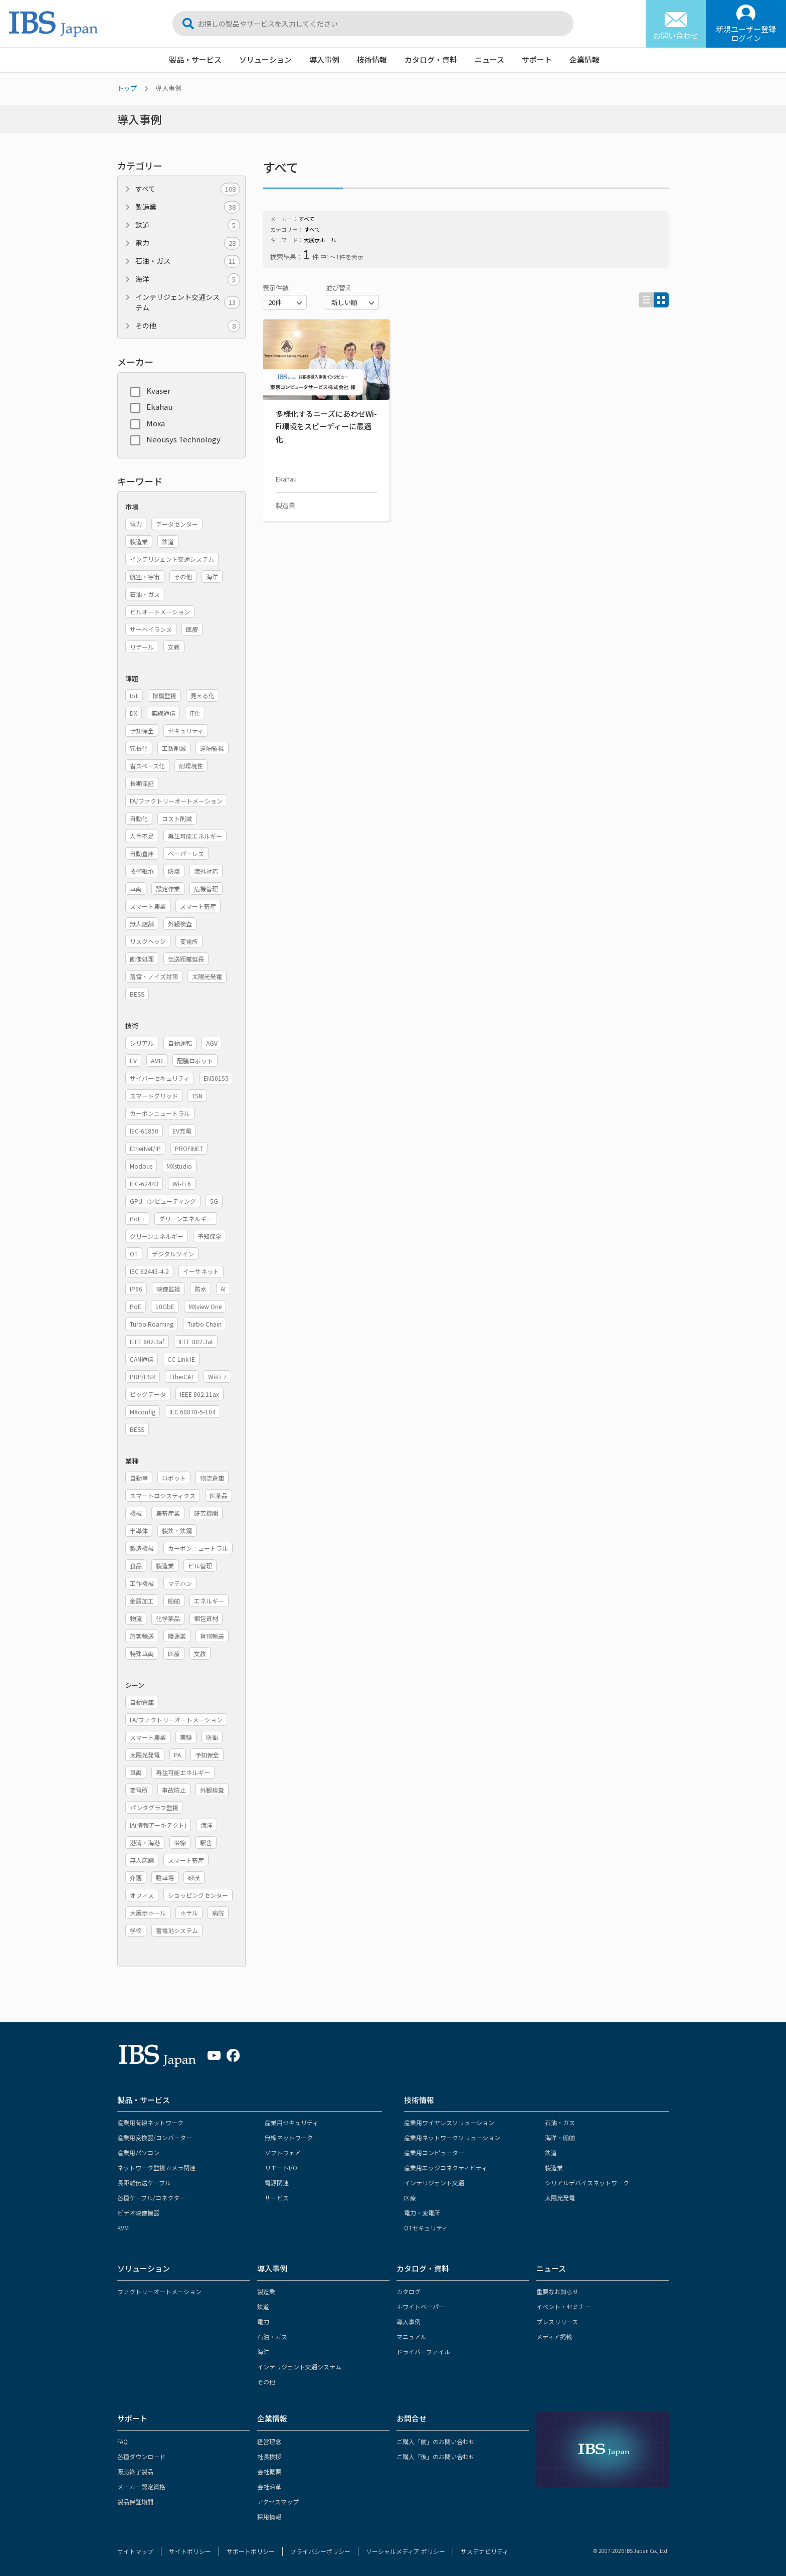 The height and width of the screenshot is (2576, 786). Describe the element at coordinates (277, 2197) in the screenshot. I see `サービス` at that location.